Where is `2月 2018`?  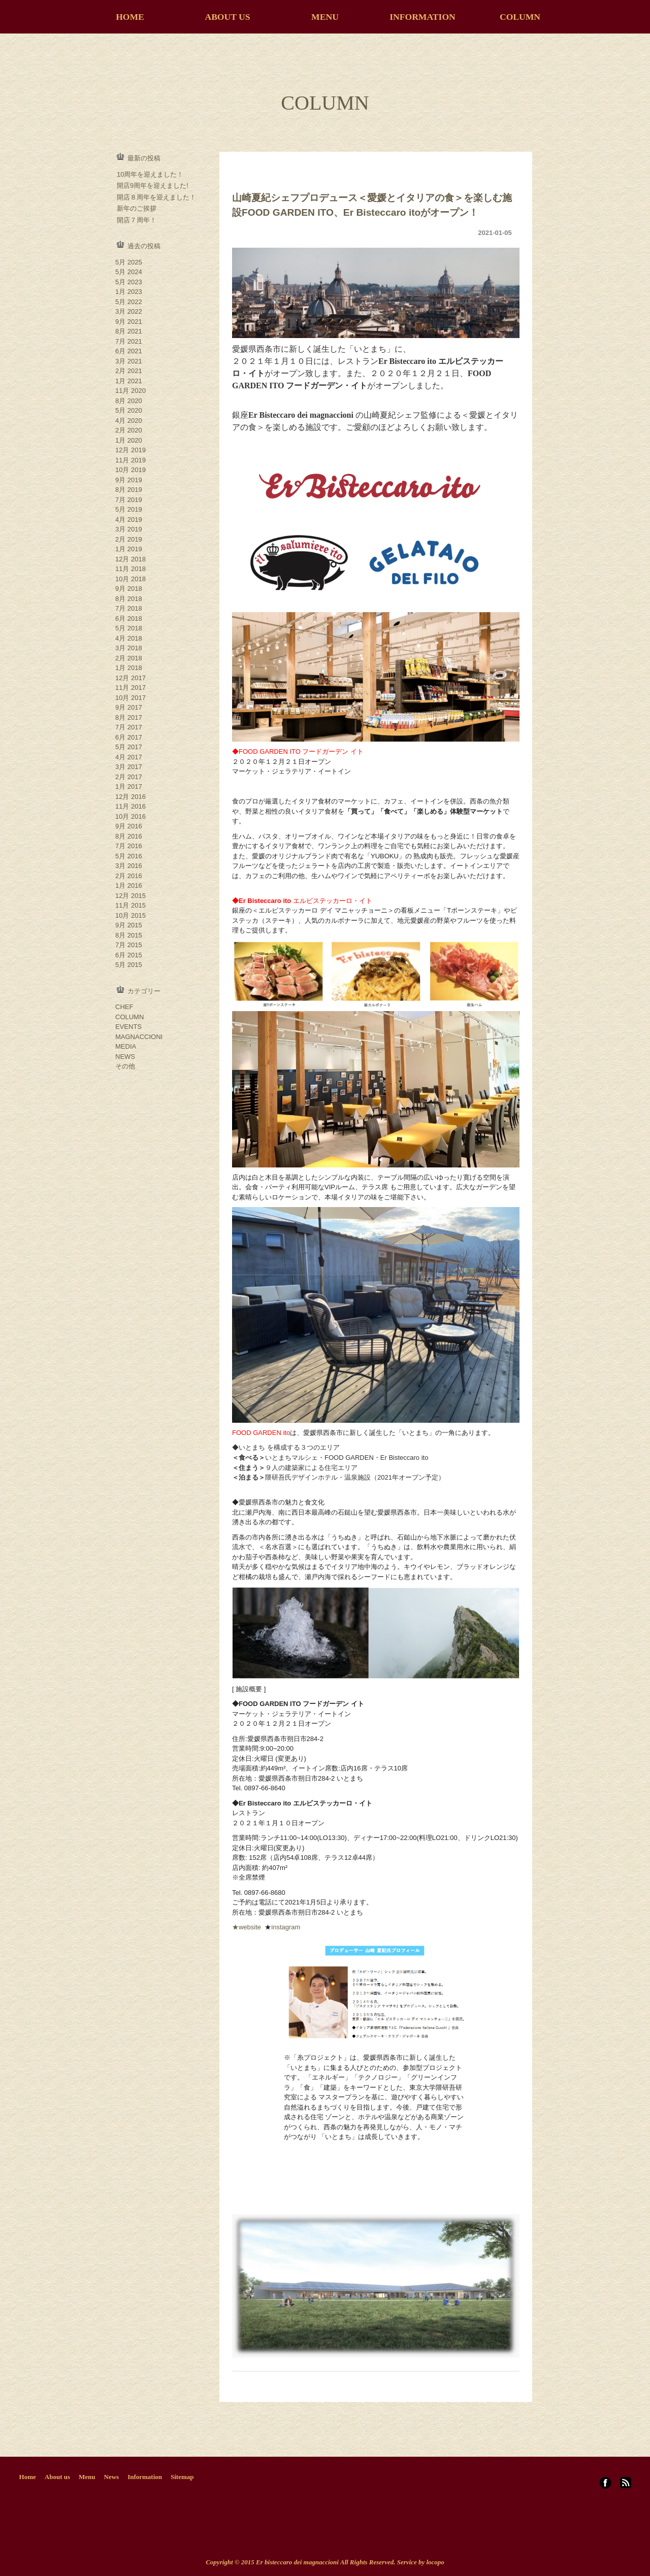
2月 2018 is located at coordinates (128, 658).